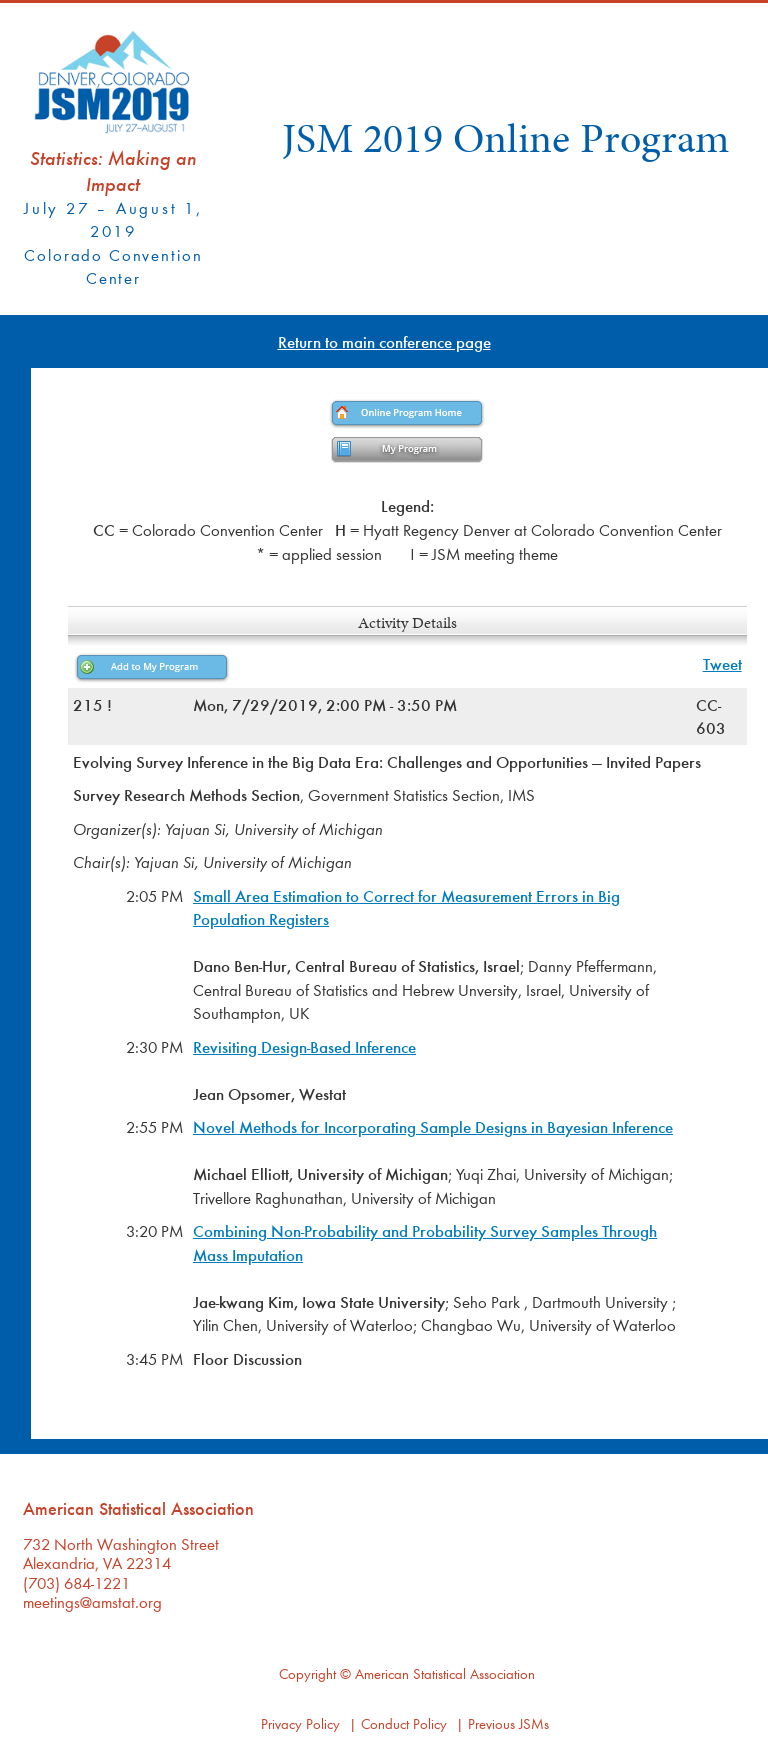 The width and height of the screenshot is (768, 1748). I want to click on Privacy Policy, so click(300, 1723).